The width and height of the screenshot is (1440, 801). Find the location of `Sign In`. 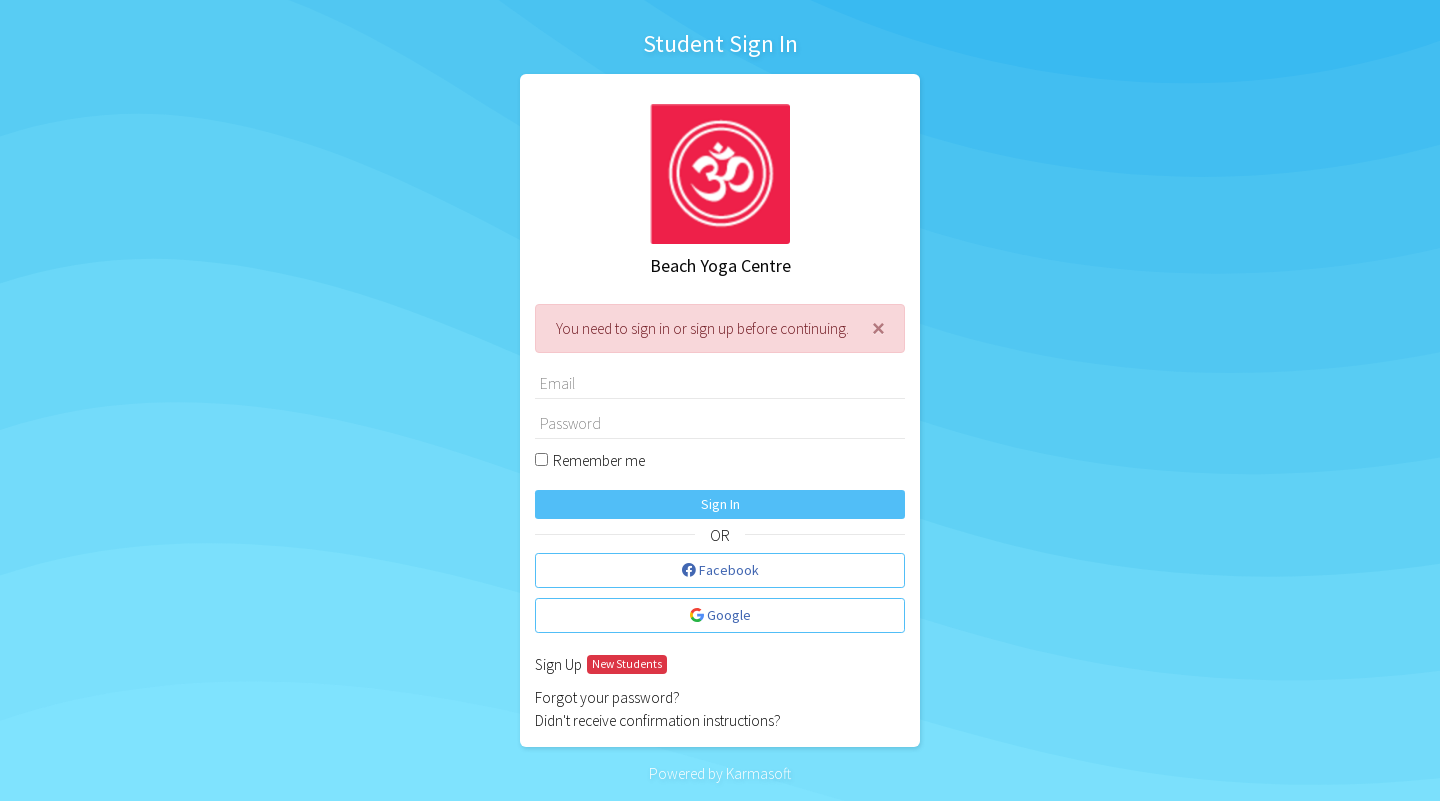

Sign In is located at coordinates (720, 504).